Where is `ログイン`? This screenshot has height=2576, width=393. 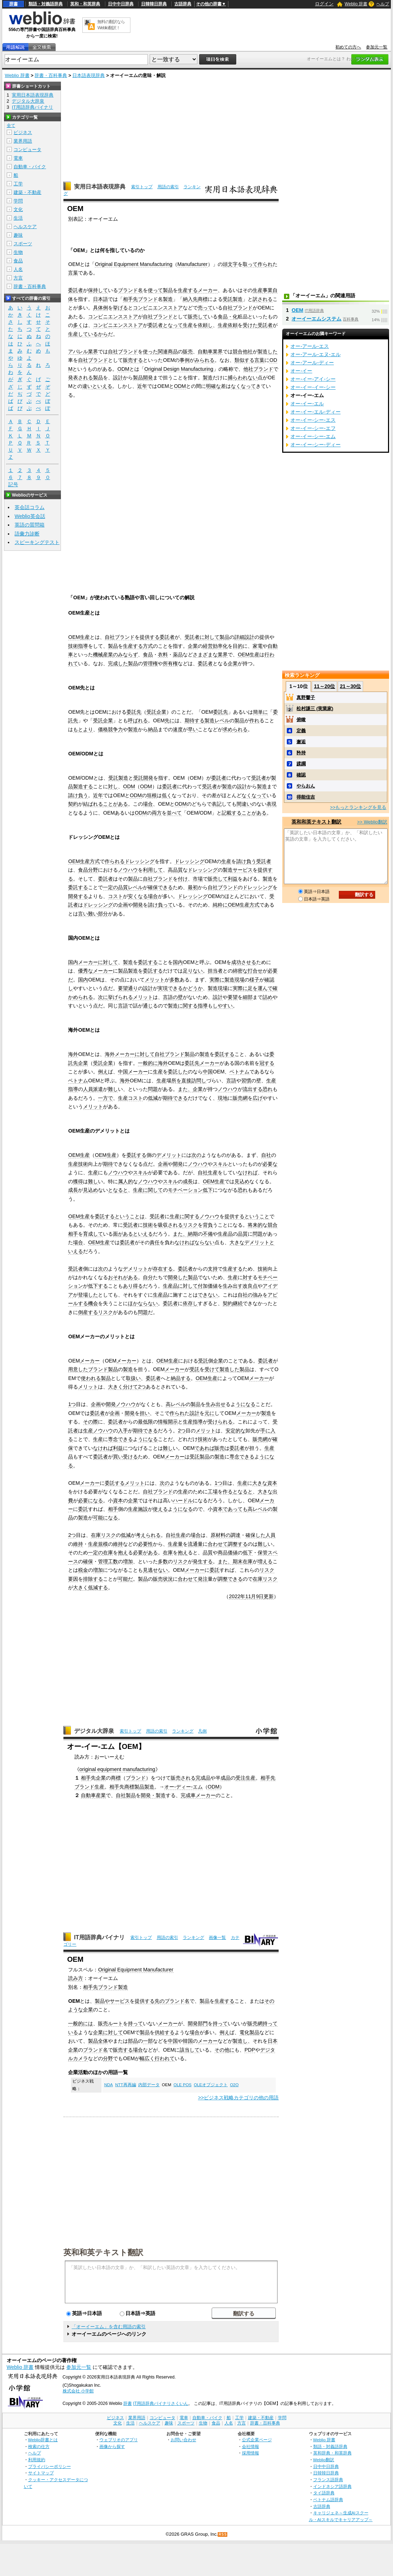
ログイン is located at coordinates (324, 3).